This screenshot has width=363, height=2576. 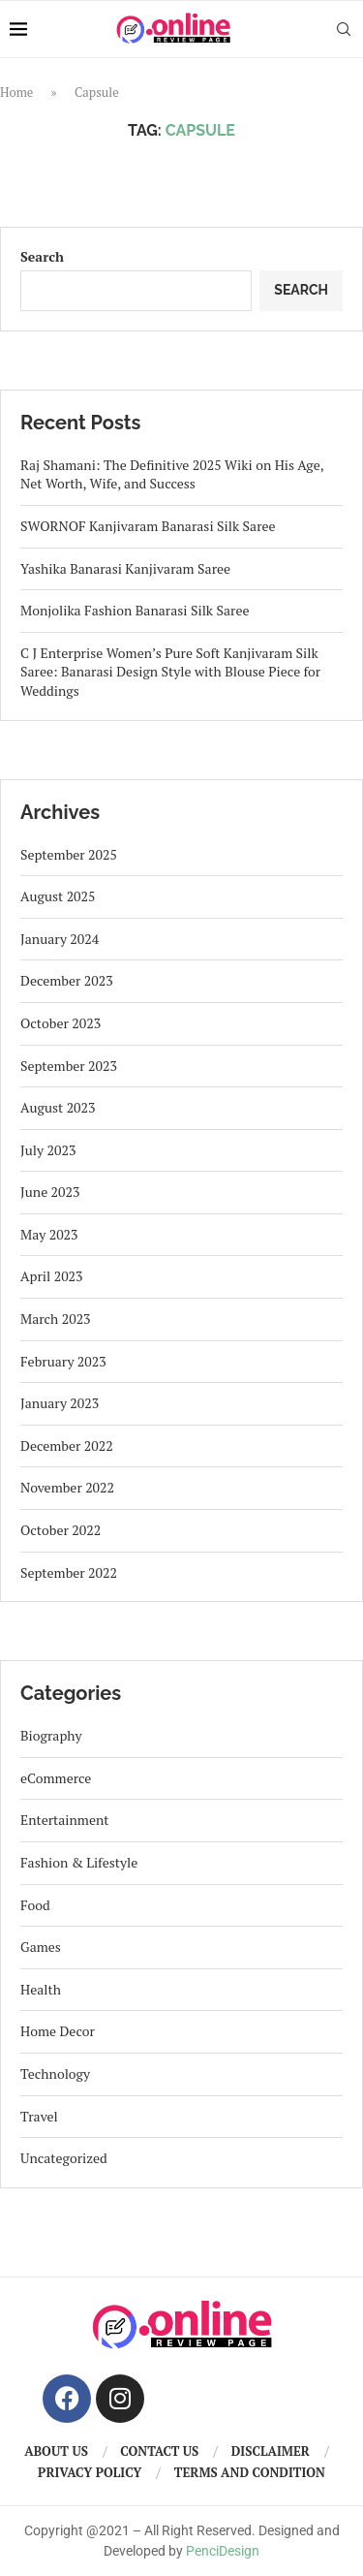 What do you see at coordinates (55, 2073) in the screenshot?
I see `Technology` at bounding box center [55, 2073].